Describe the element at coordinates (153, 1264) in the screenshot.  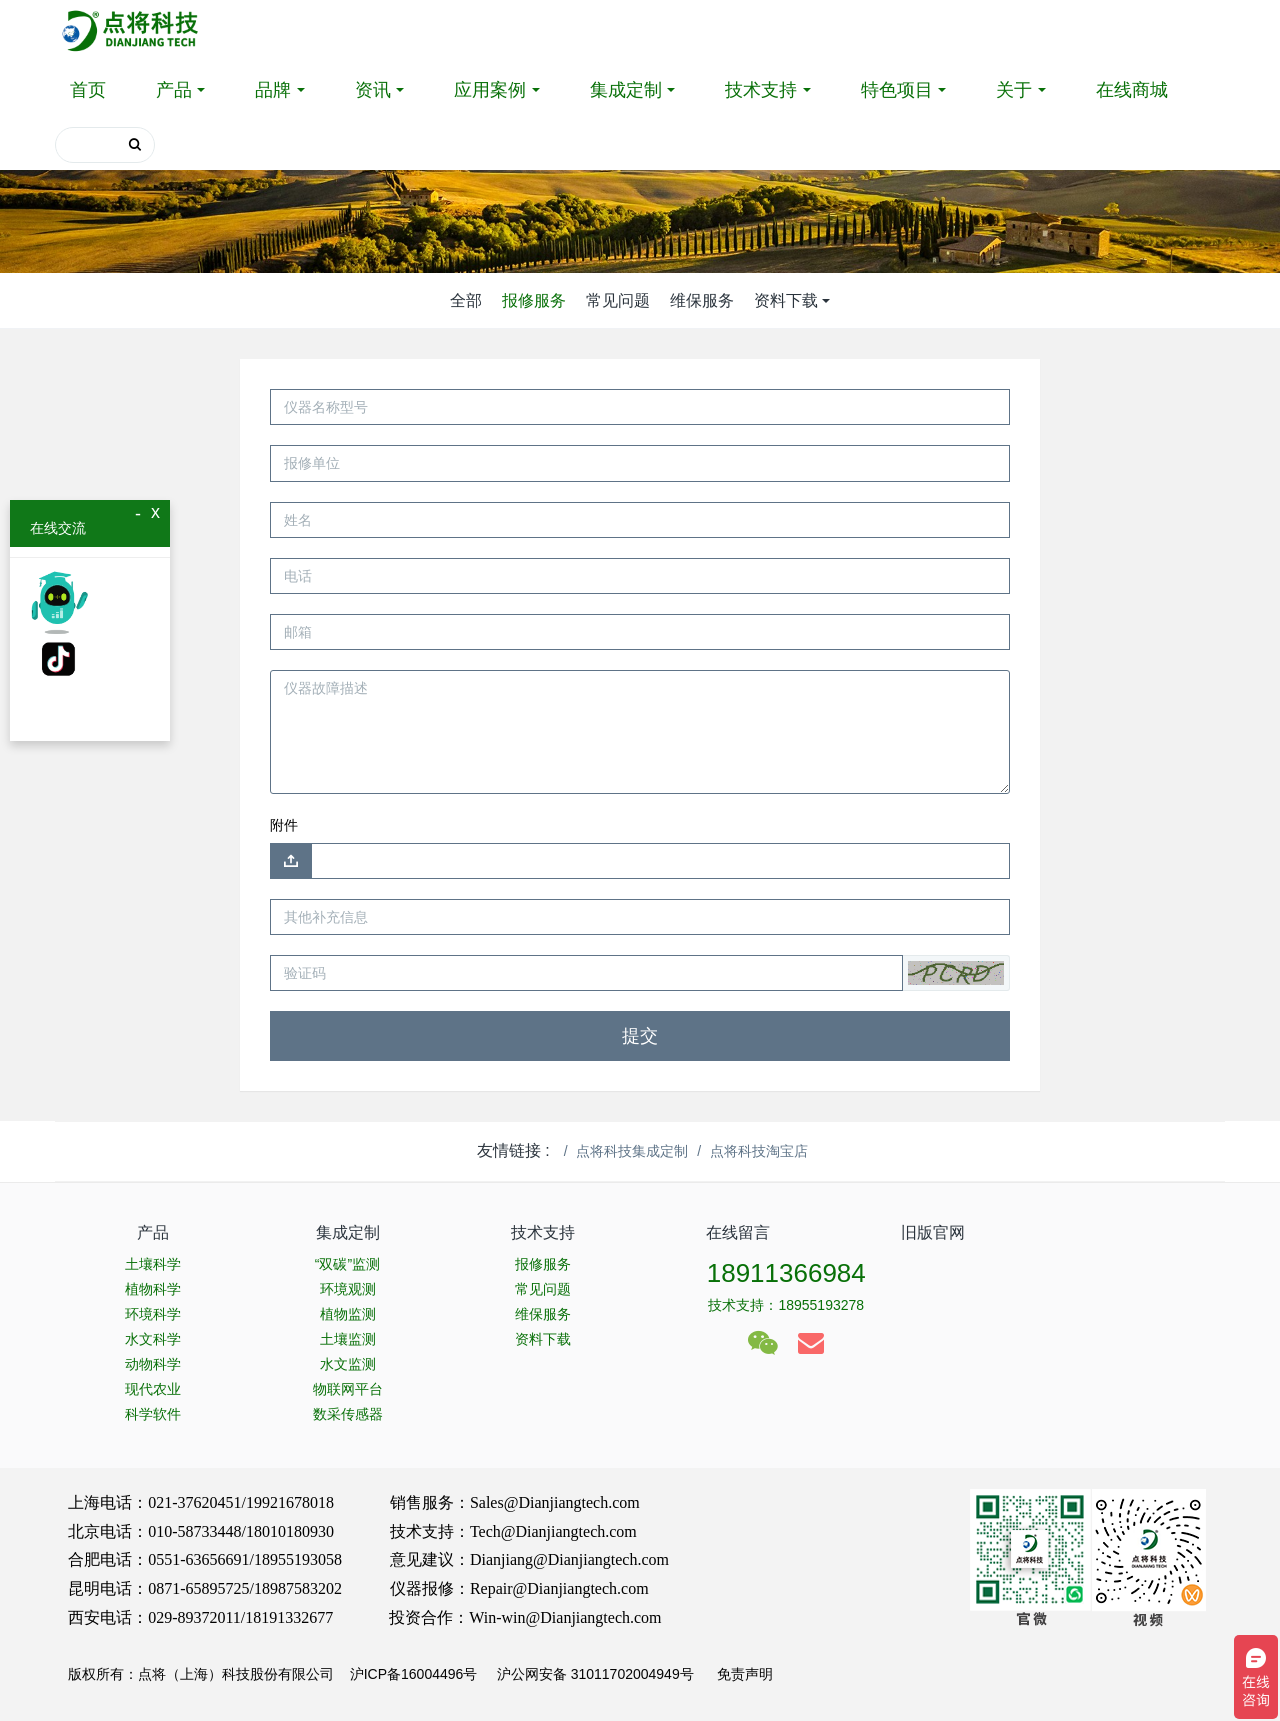
I see `土壤科学` at that location.